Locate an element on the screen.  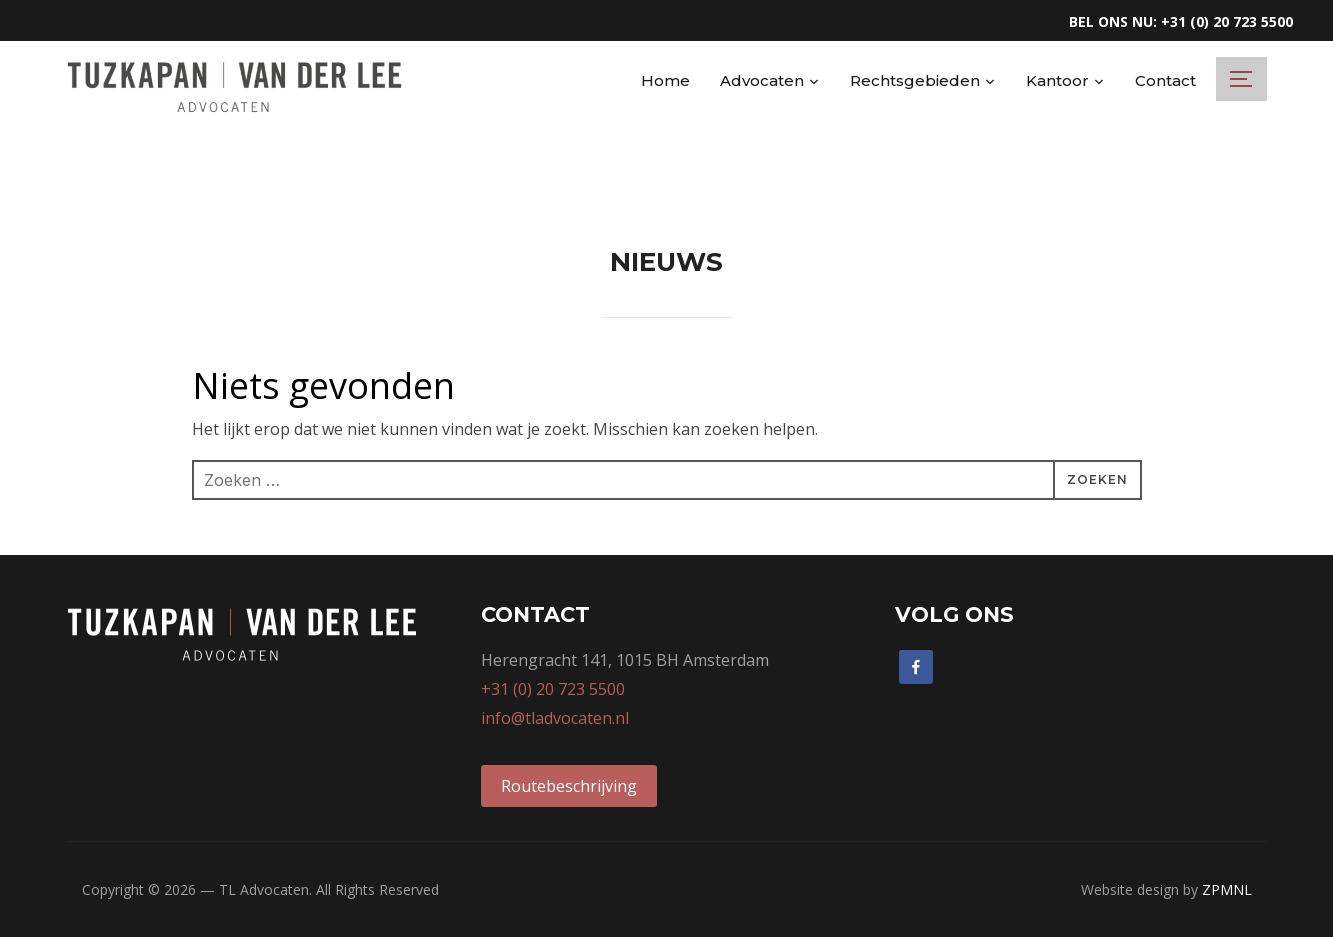
Contact is located at coordinates (1165, 80).